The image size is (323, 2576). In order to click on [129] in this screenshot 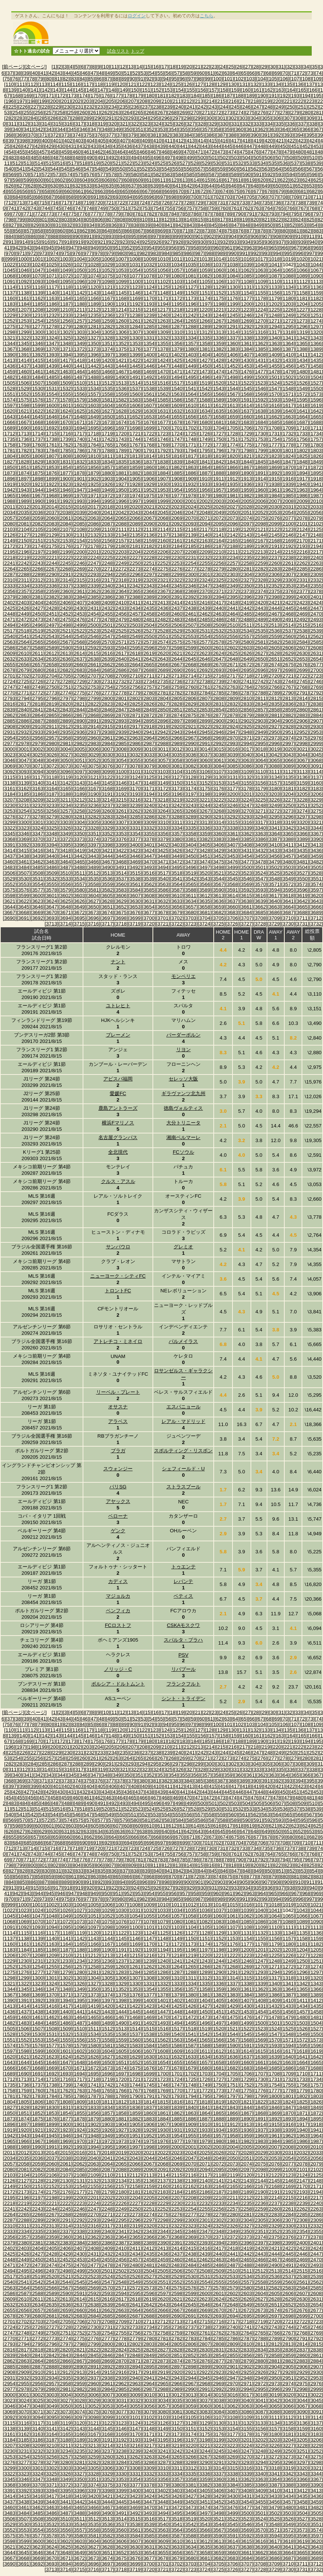, I will do `click(221, 84)`.